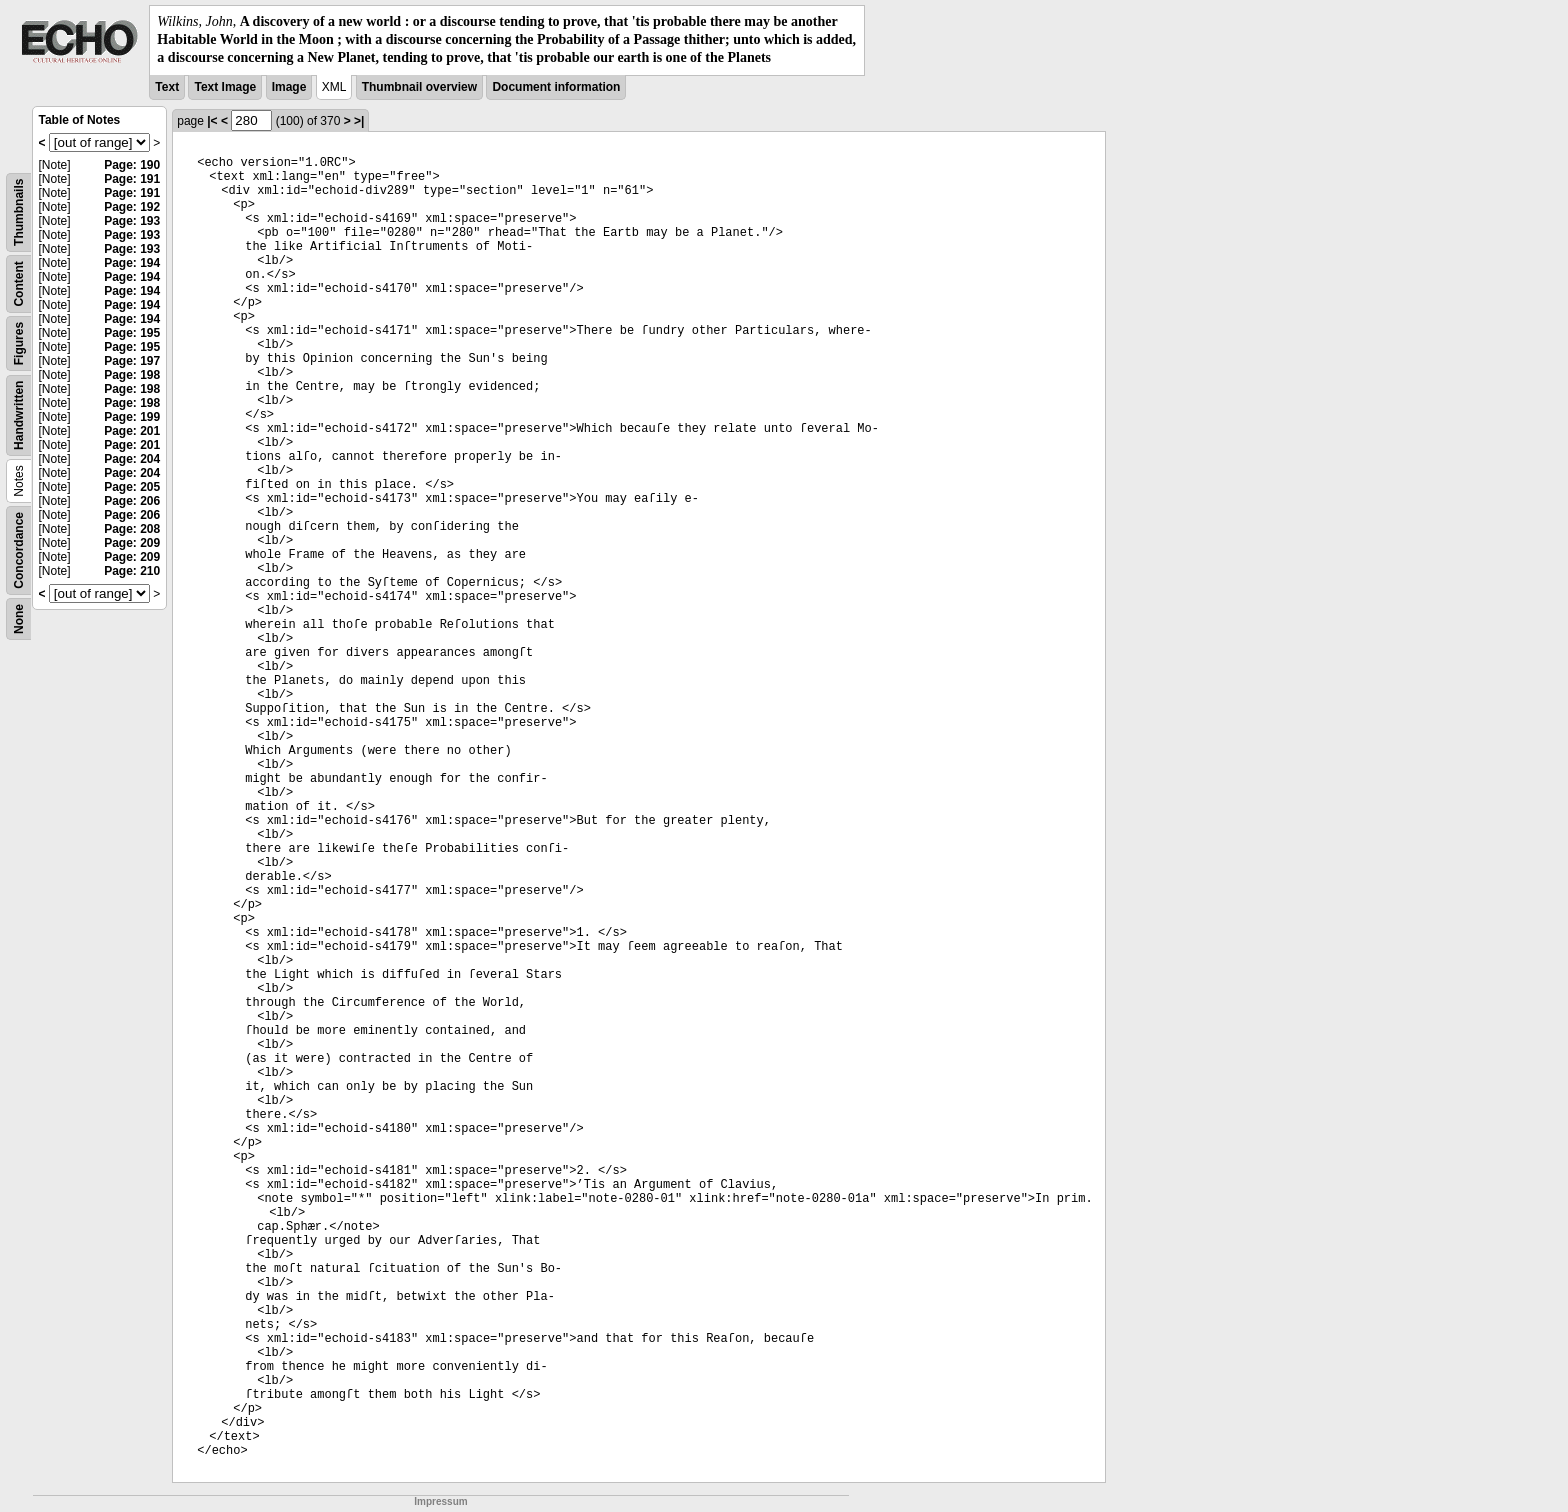 The width and height of the screenshot is (1568, 1512). What do you see at coordinates (419, 87) in the screenshot?
I see `Thumbnail overview` at bounding box center [419, 87].